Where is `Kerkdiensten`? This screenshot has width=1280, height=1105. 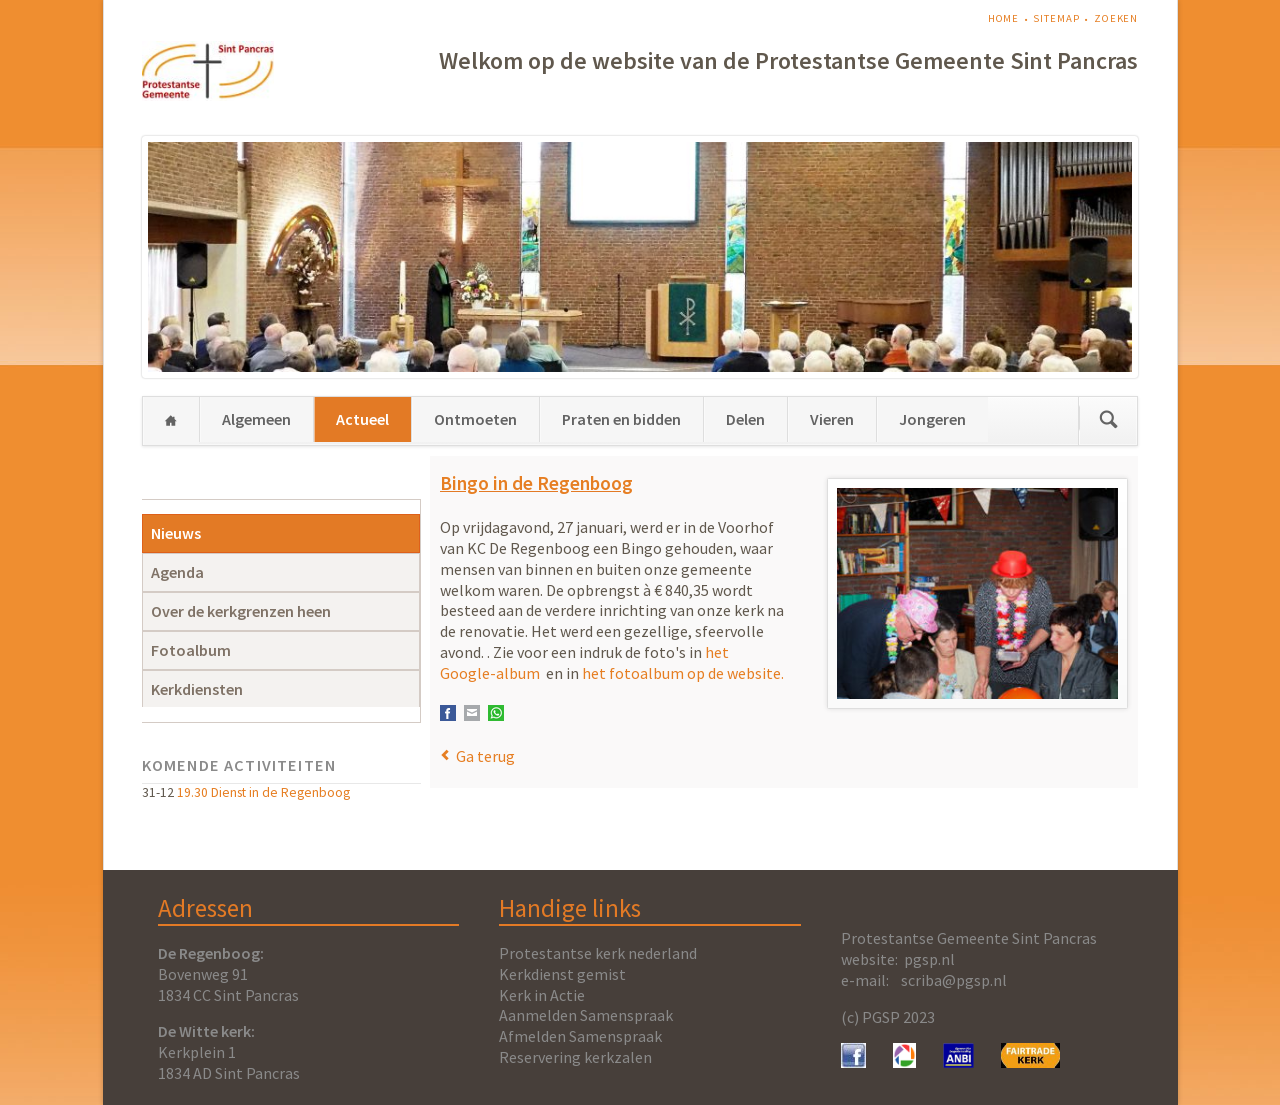
Kerkdiensten is located at coordinates (197, 689).